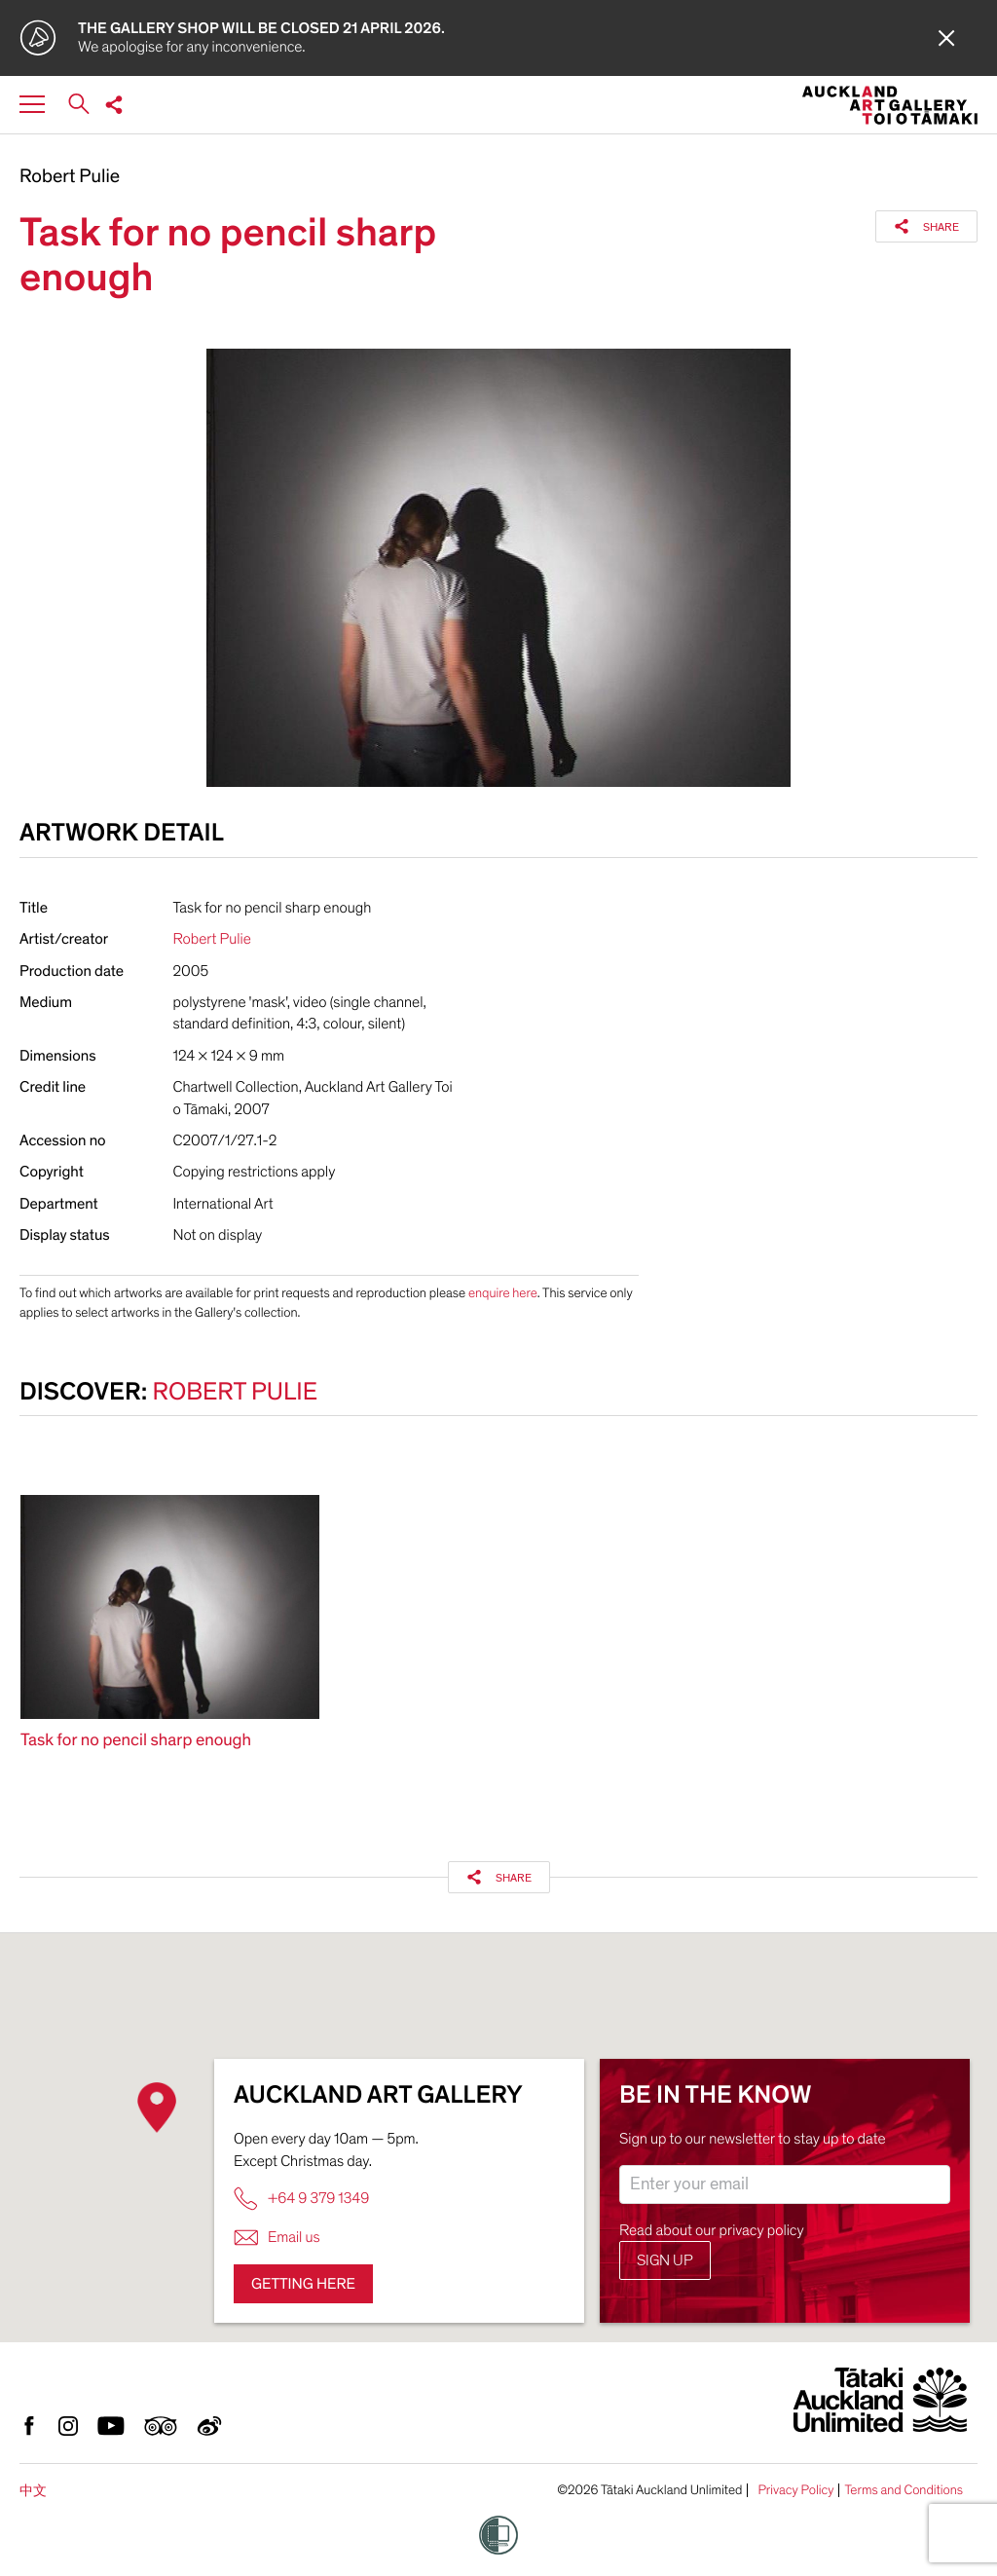 This screenshot has height=2576, width=997. I want to click on Getting here, so click(303, 2284).